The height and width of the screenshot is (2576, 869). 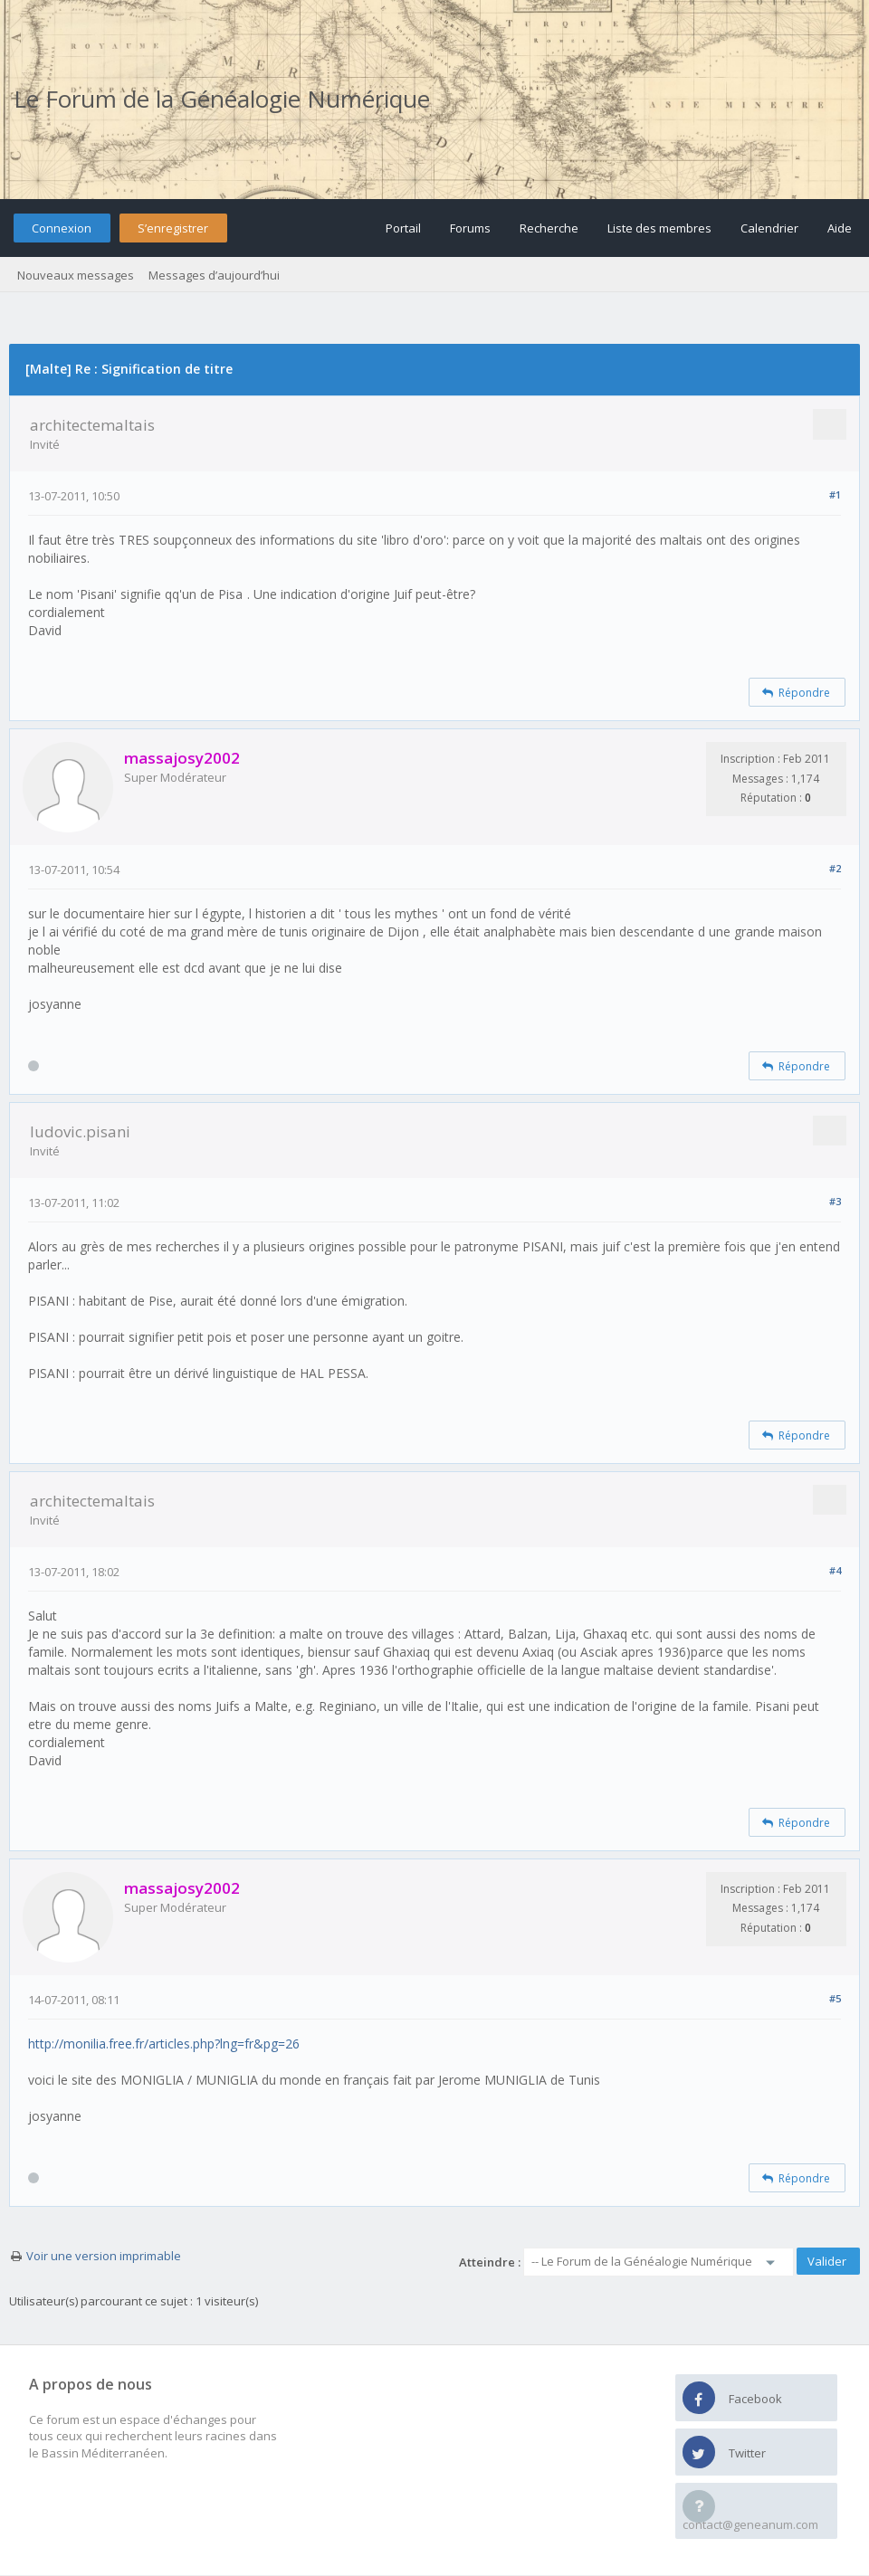 I want to click on Aide, so click(x=839, y=228).